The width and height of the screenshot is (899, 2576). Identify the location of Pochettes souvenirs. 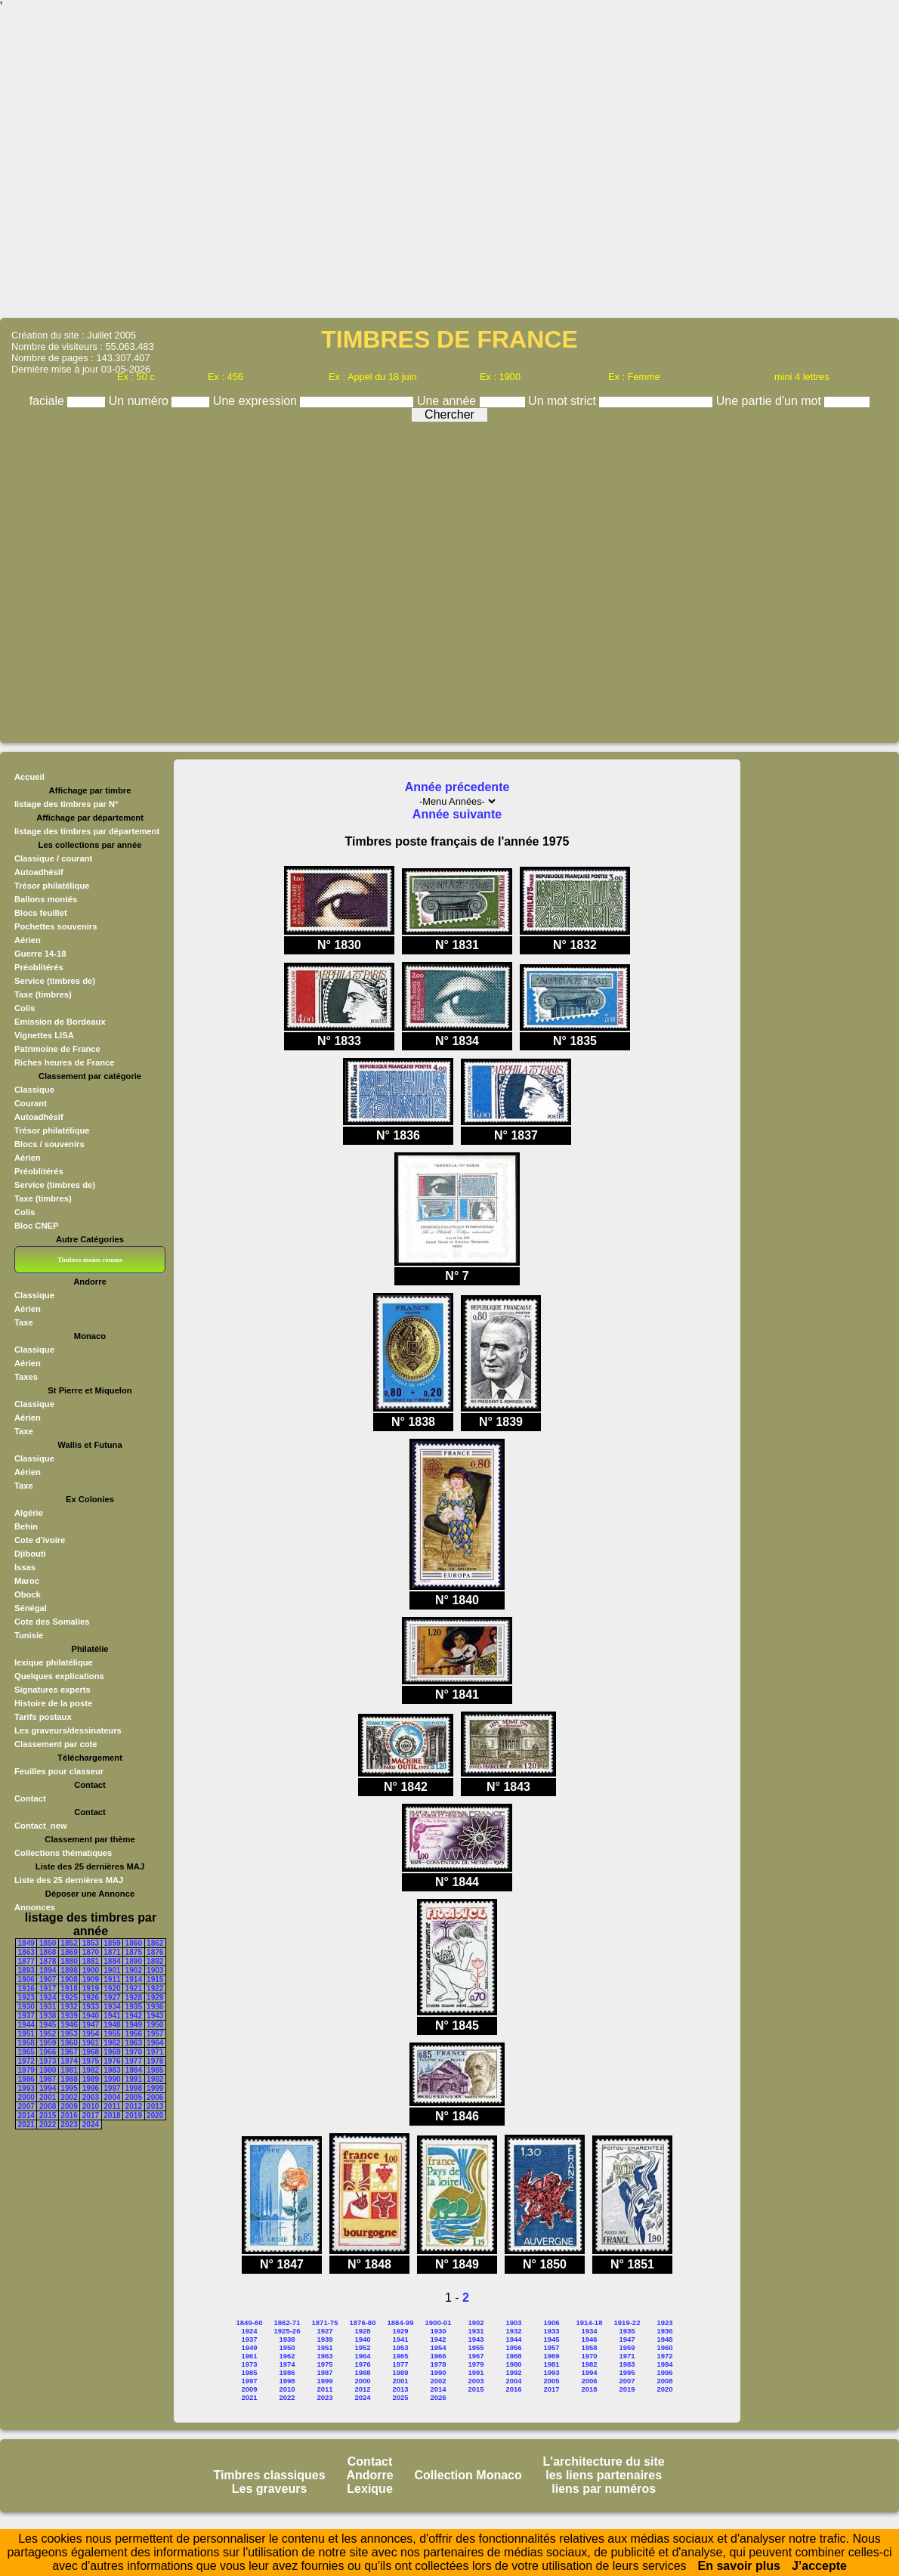
(55, 926).